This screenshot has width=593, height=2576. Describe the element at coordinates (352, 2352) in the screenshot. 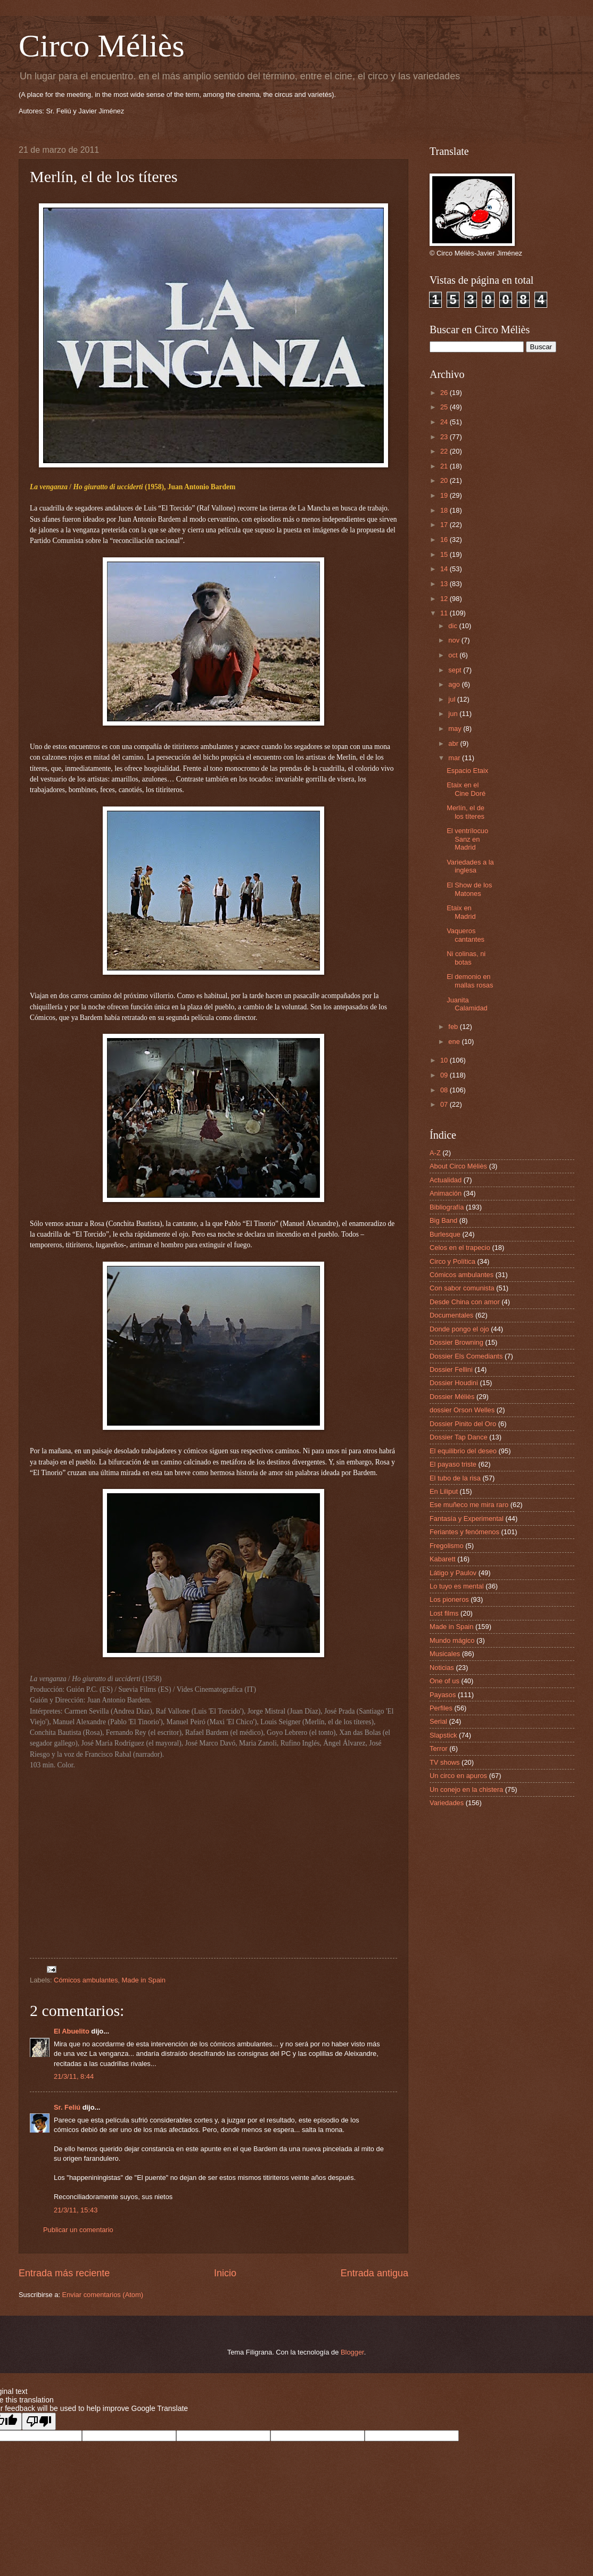

I see `Blogger` at that location.